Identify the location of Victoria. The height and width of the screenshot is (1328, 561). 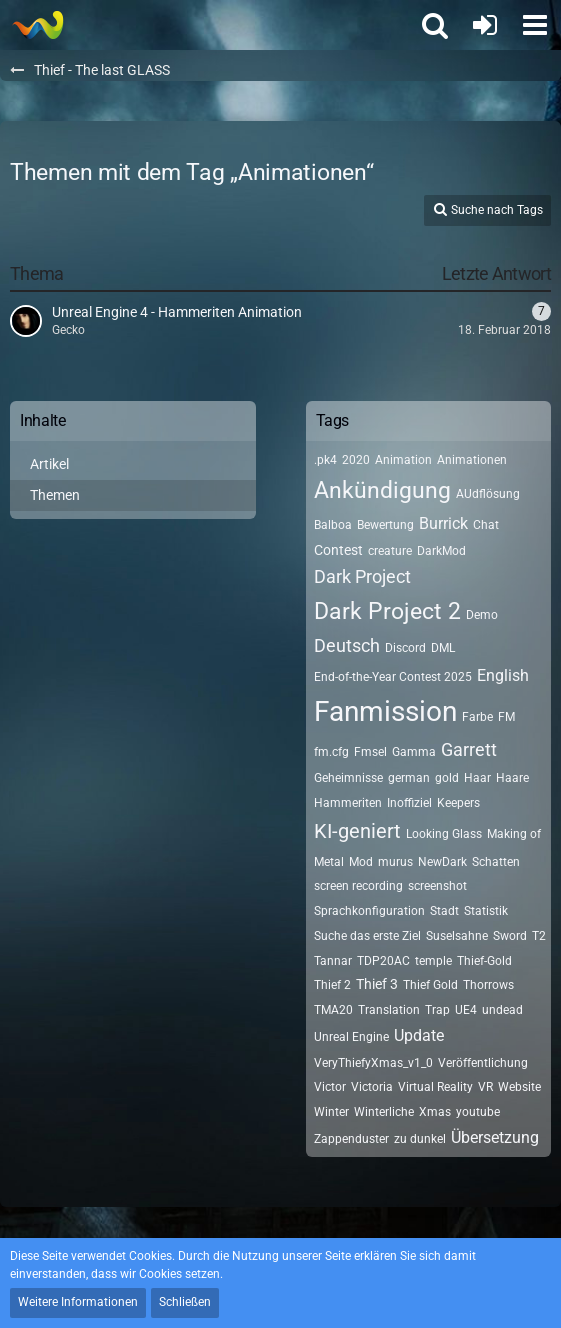
(372, 1087).